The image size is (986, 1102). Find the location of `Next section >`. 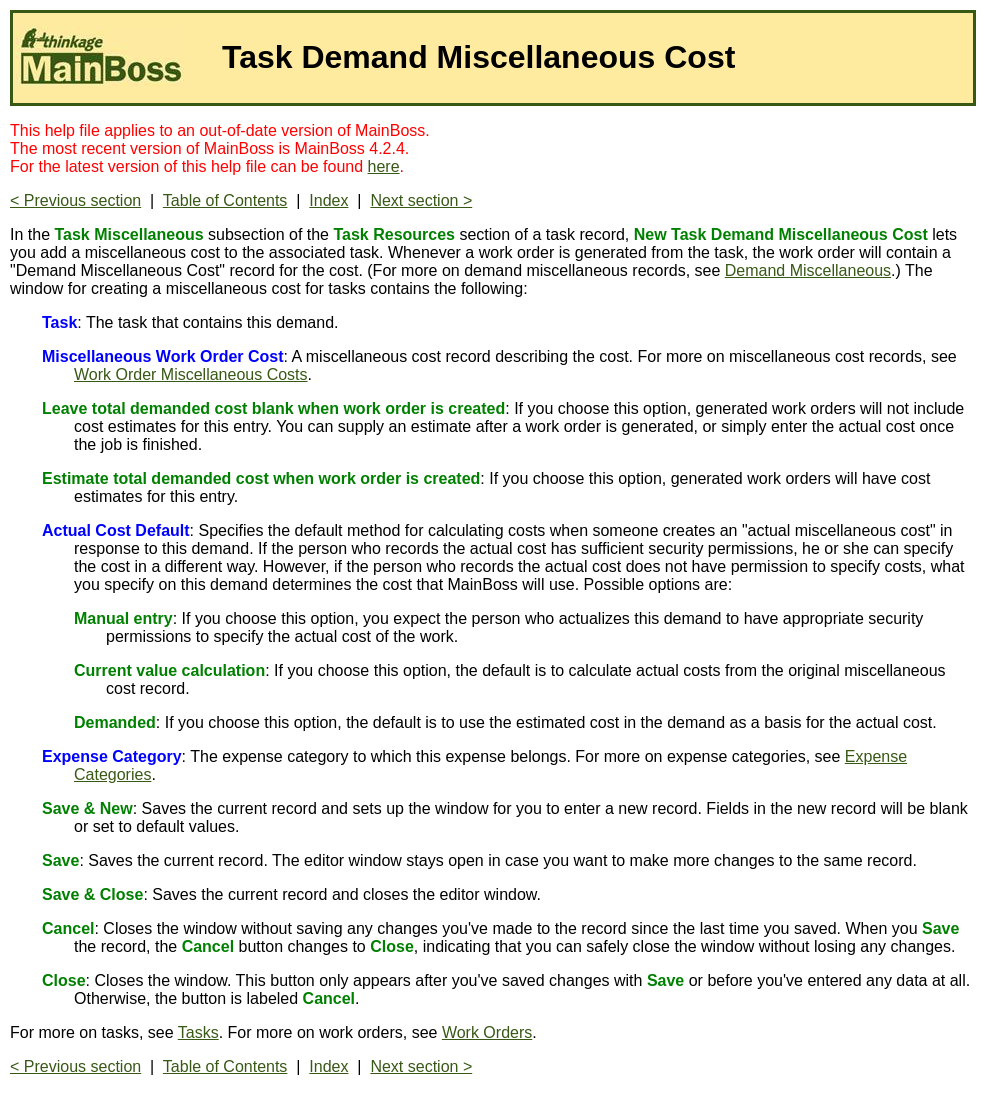

Next section > is located at coordinates (421, 200).